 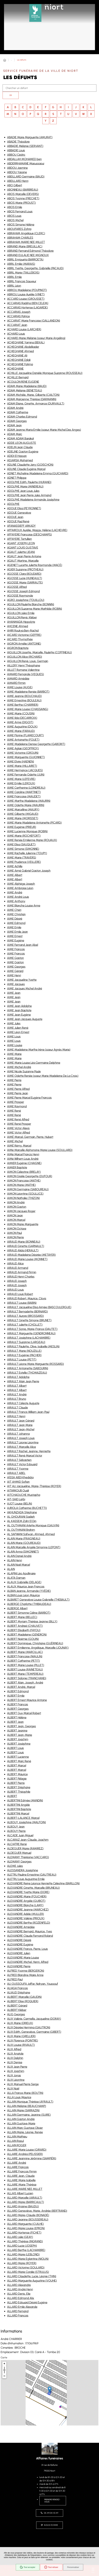 I want to click on ALAIN Henri, so click(x=14, y=1560).